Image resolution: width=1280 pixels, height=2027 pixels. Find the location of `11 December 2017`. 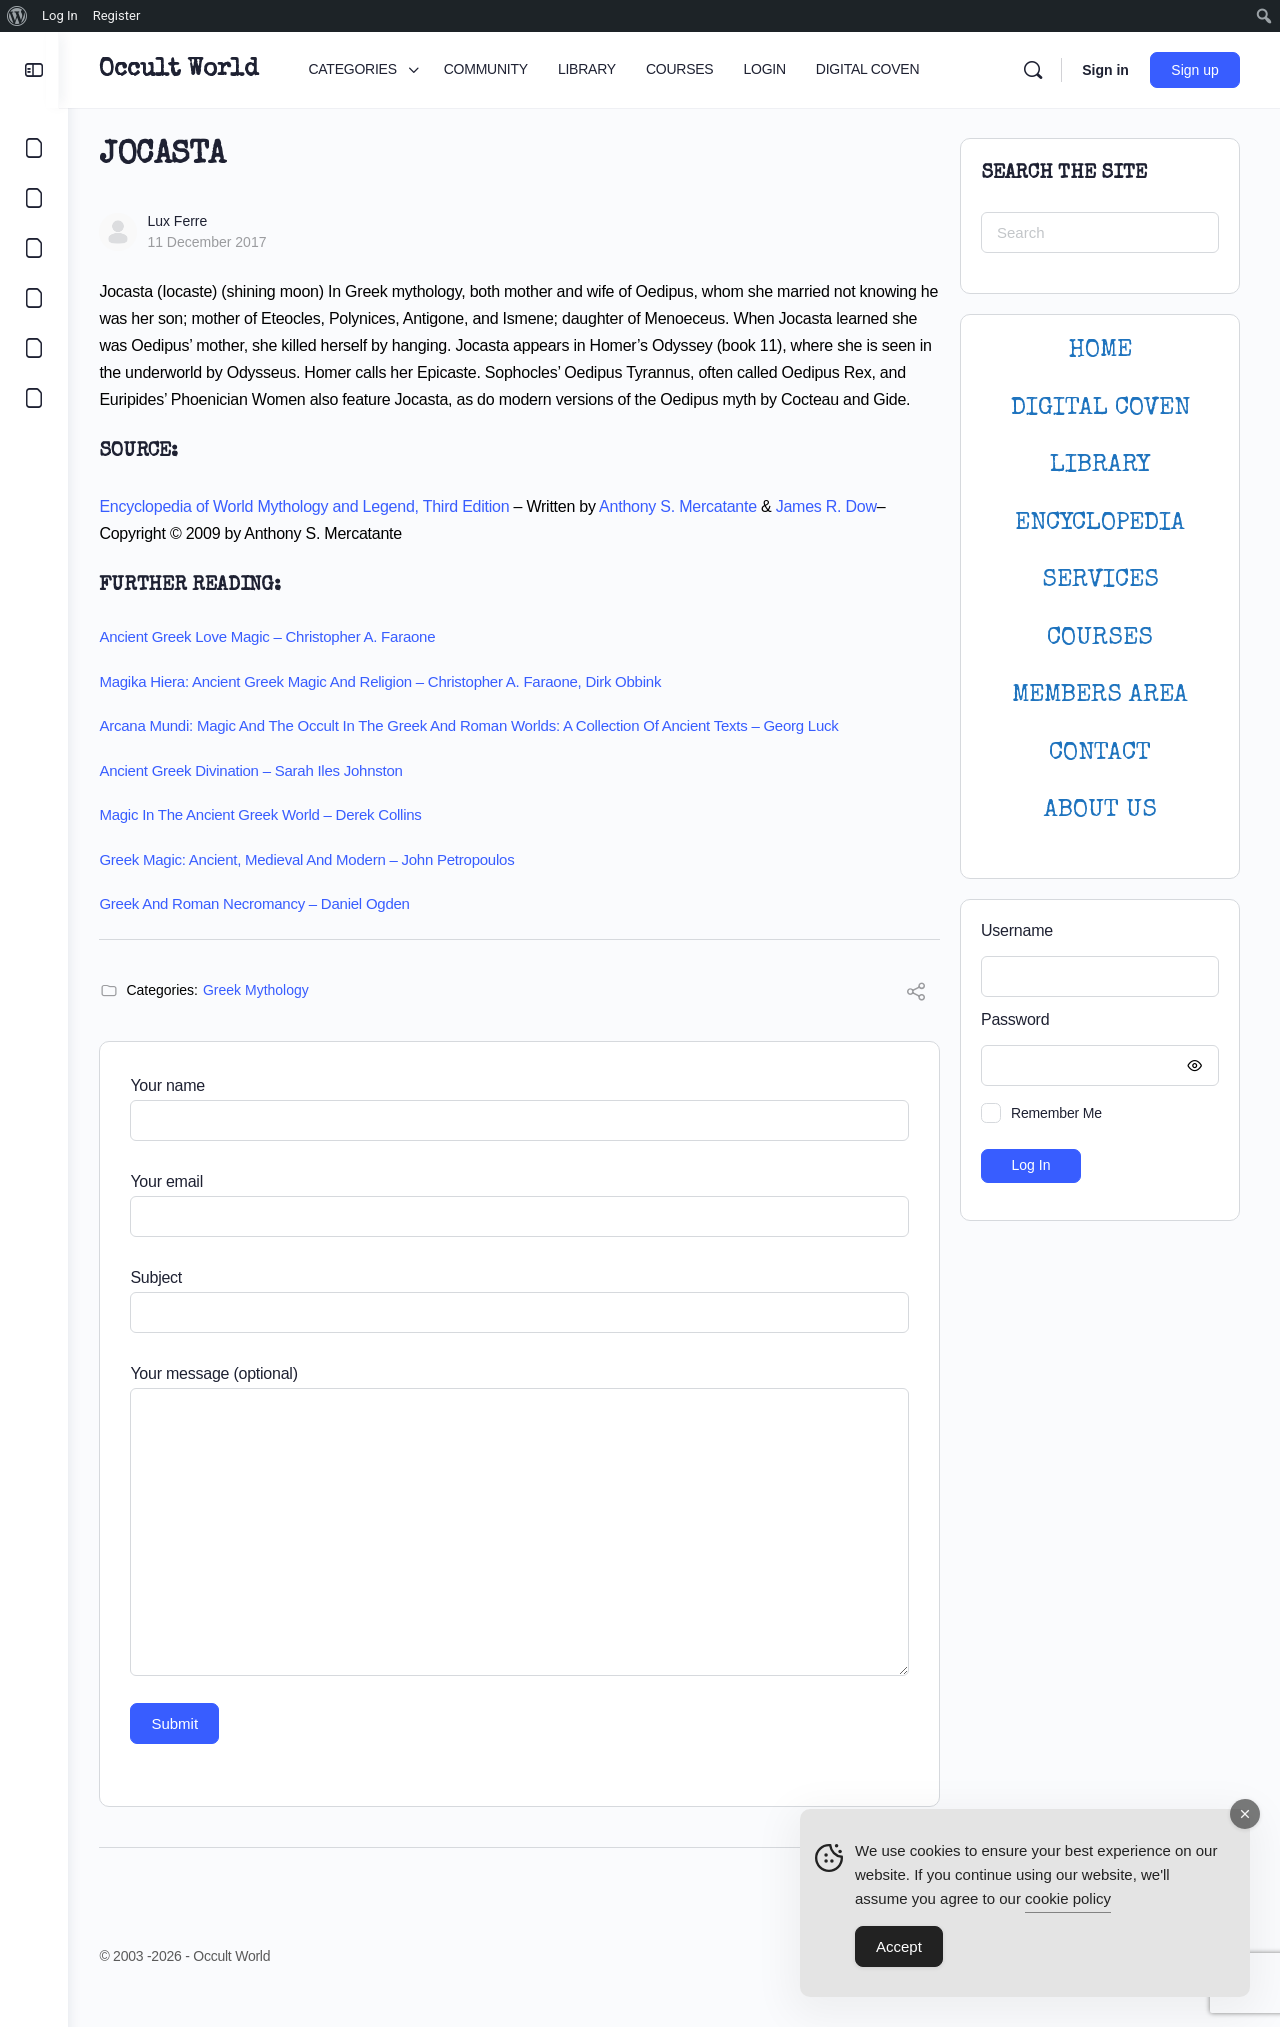

11 December 2017 is located at coordinates (215, 242).